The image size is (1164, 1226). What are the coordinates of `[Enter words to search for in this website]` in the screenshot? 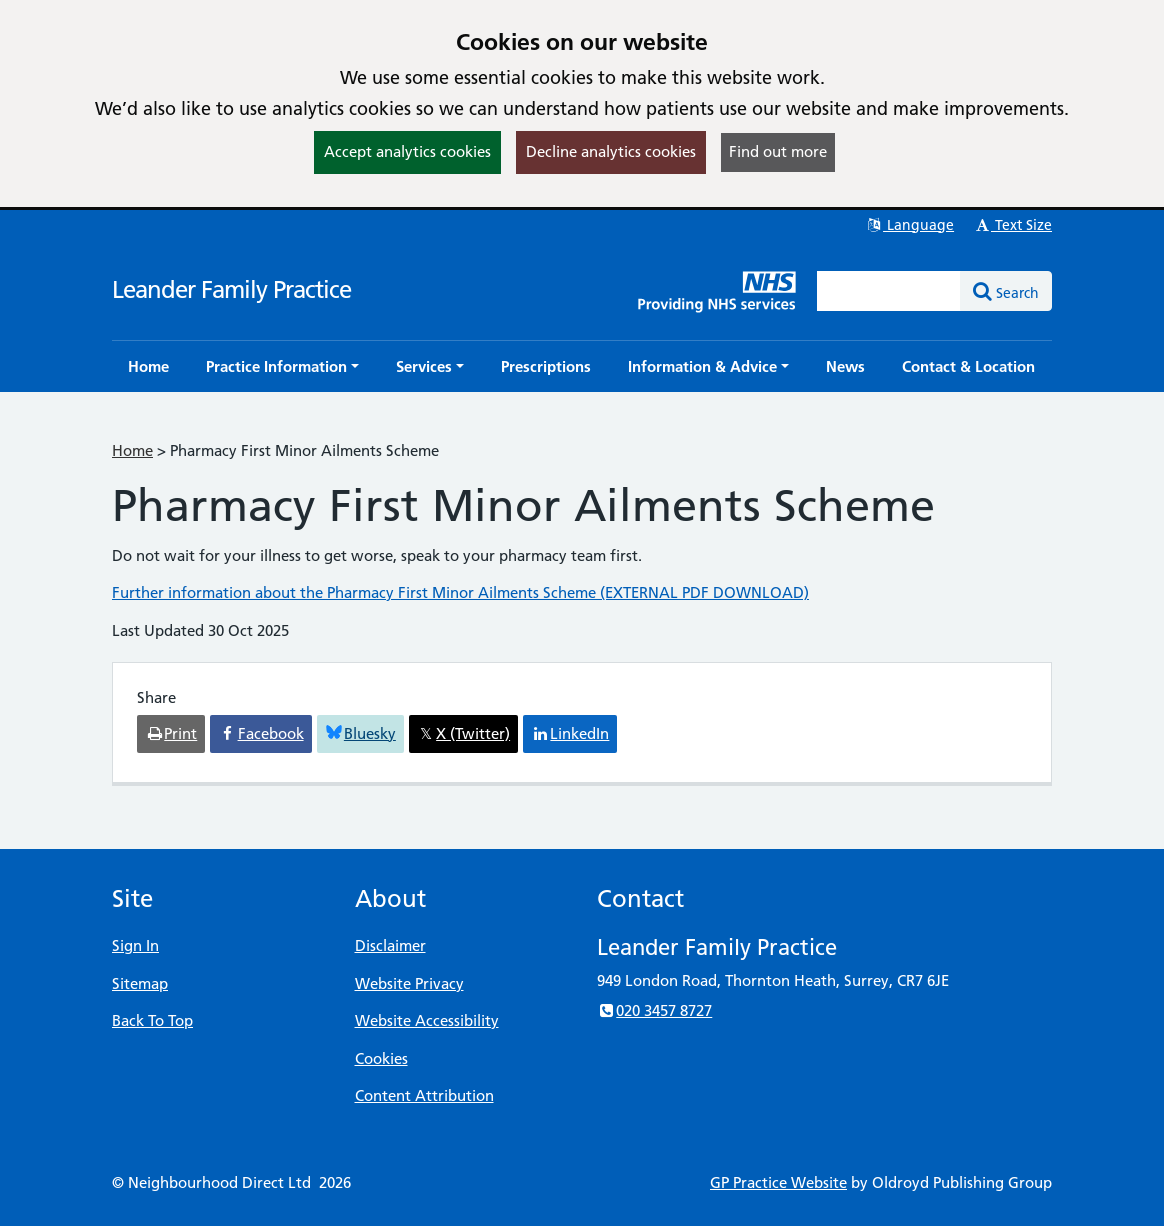 It's located at (889, 291).